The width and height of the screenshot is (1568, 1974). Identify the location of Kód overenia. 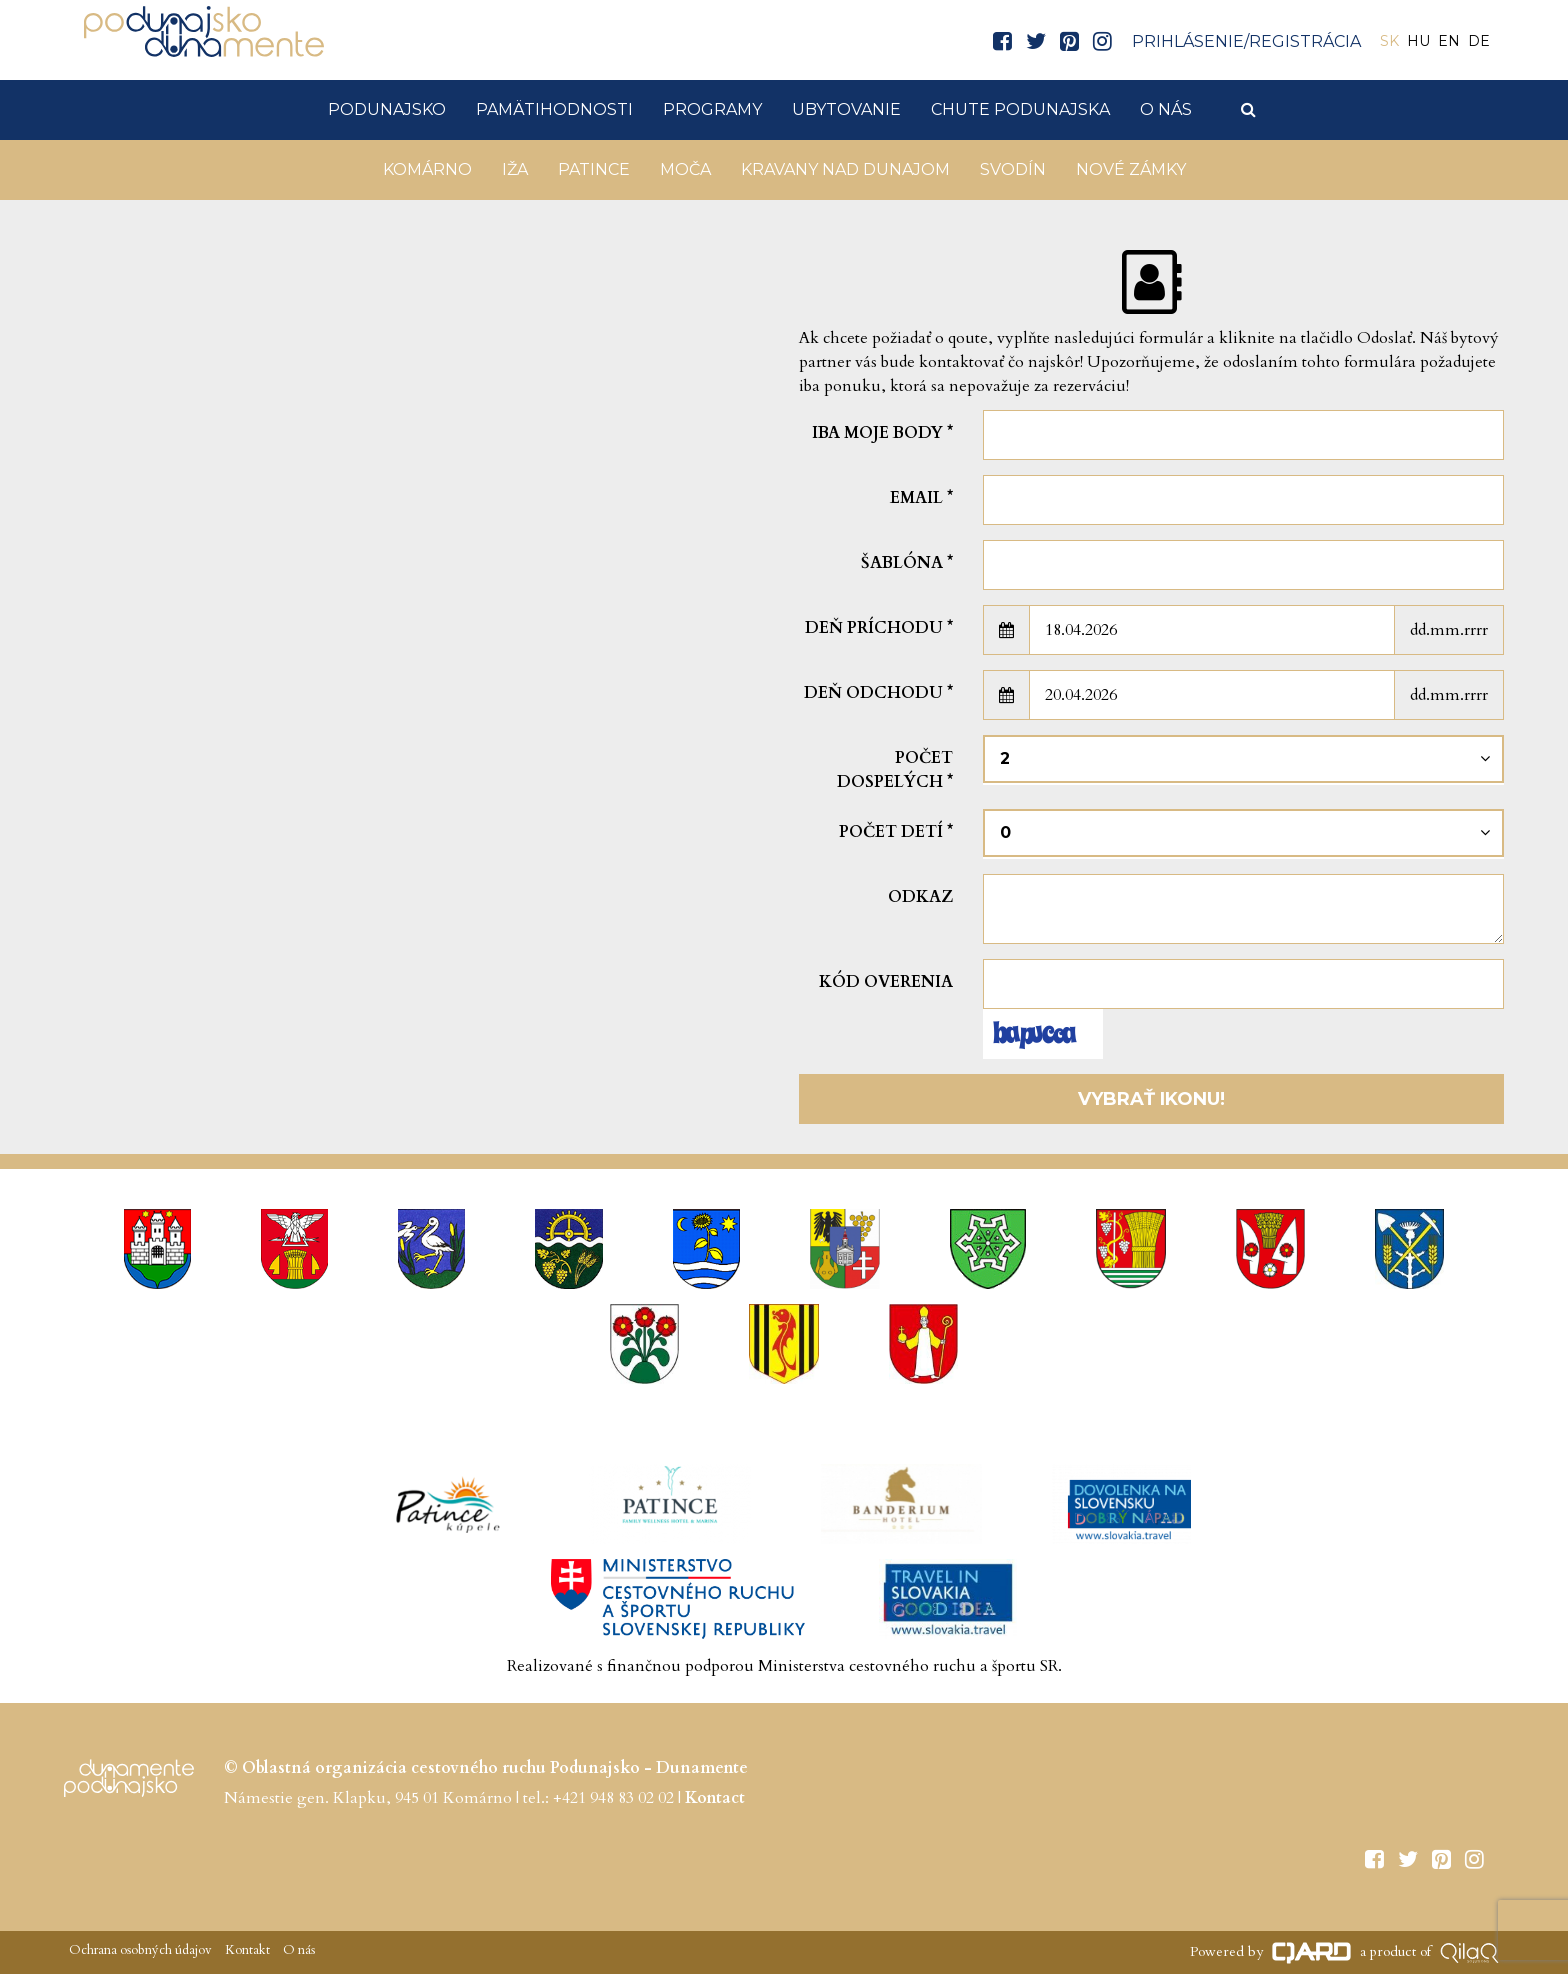
(886, 982).